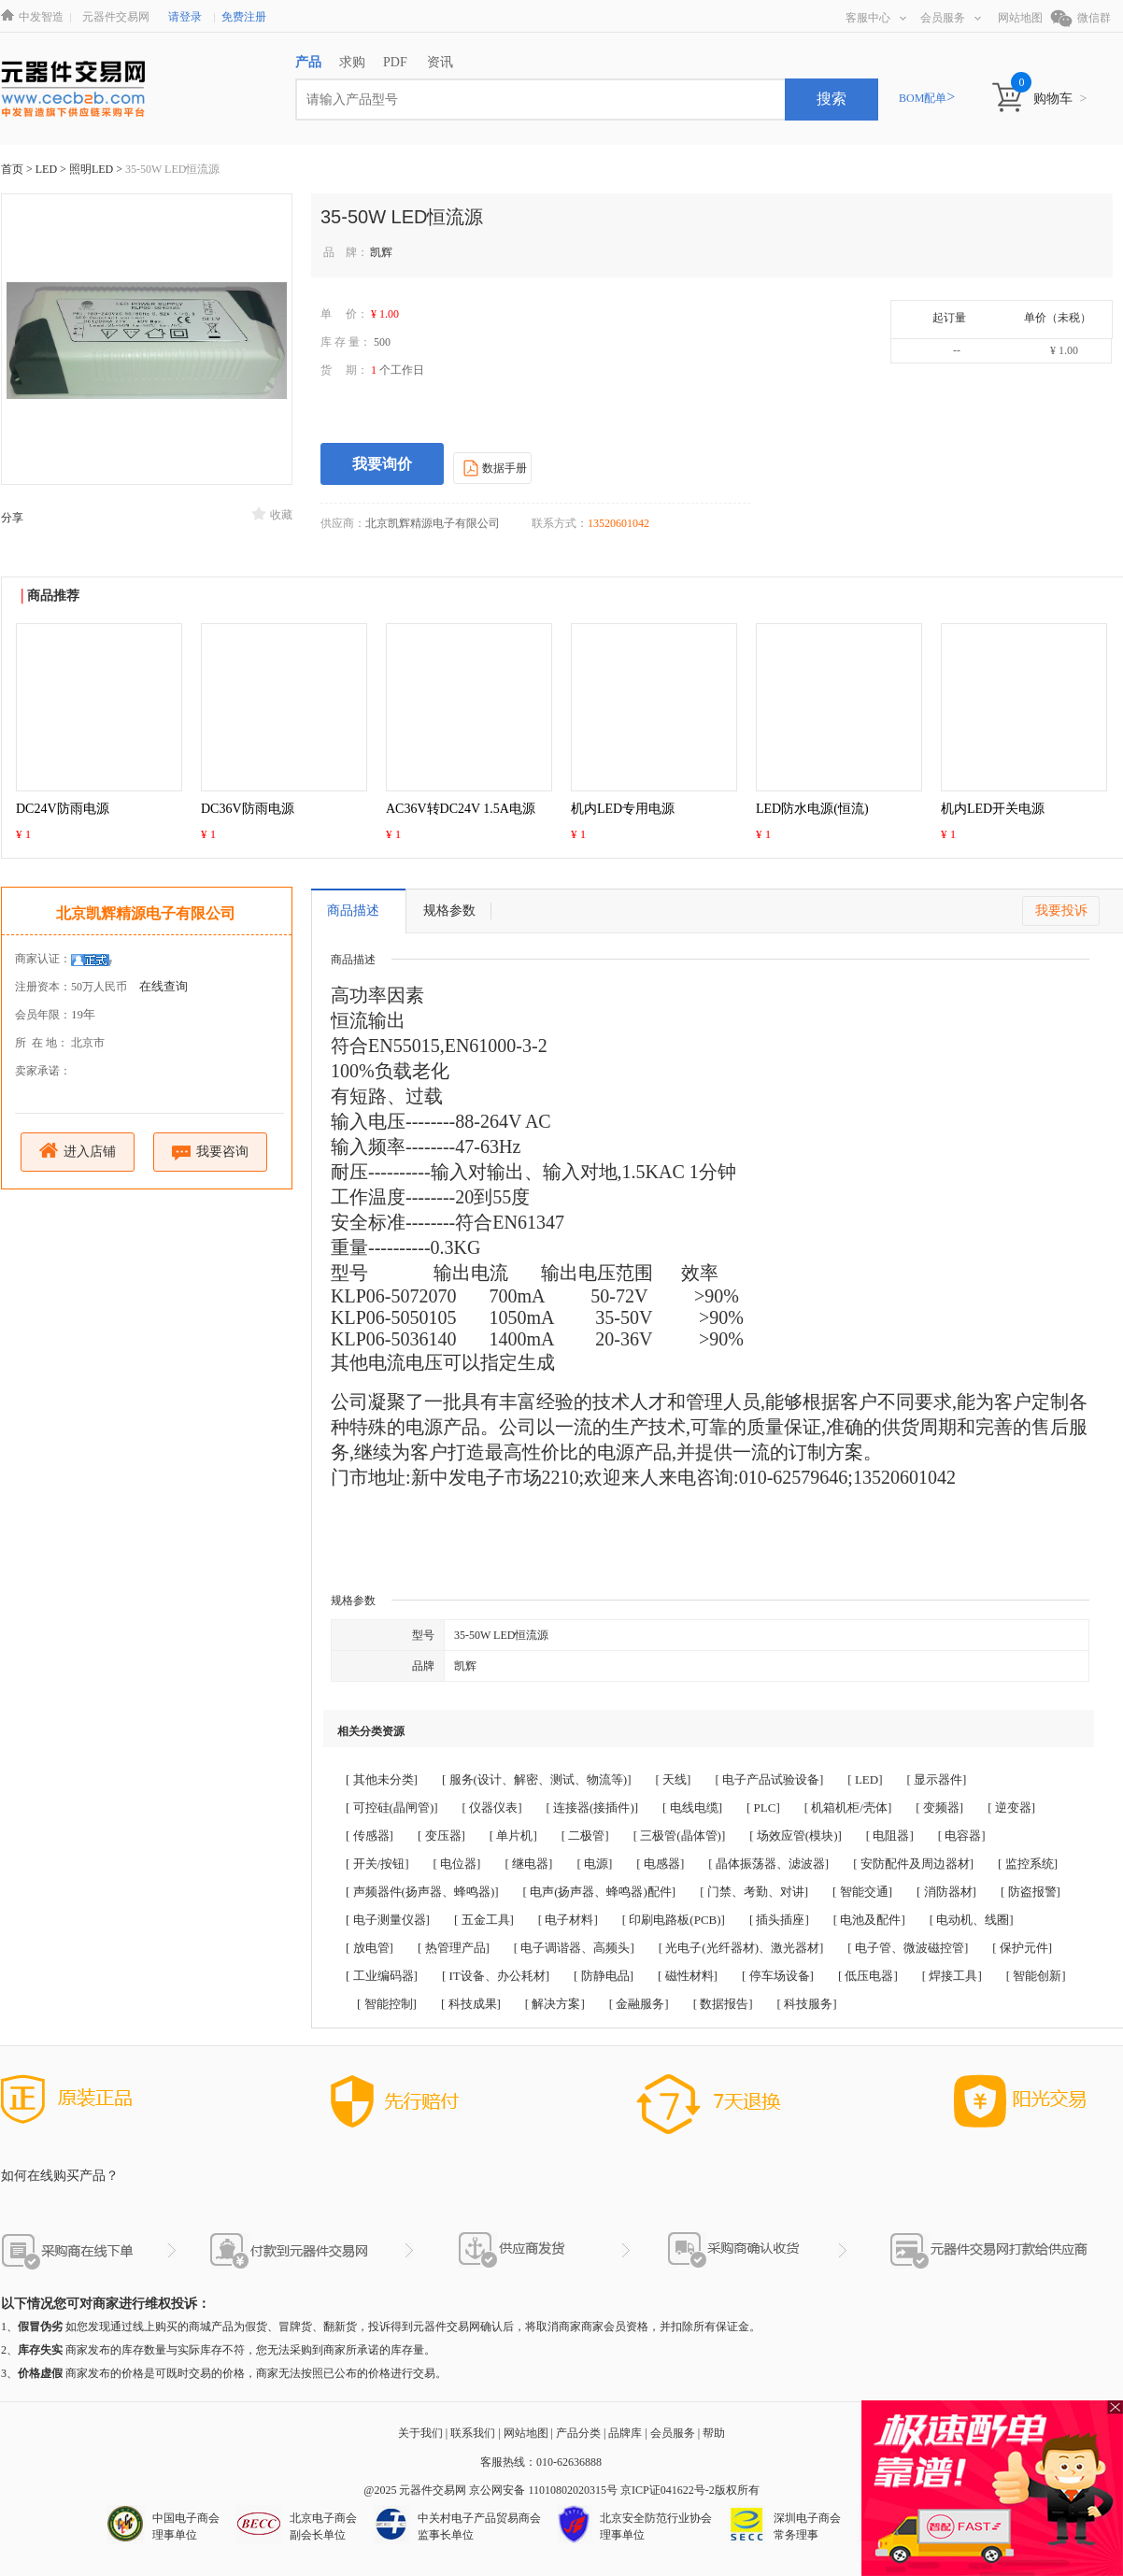  I want to click on [ 变频器], so click(939, 1807).